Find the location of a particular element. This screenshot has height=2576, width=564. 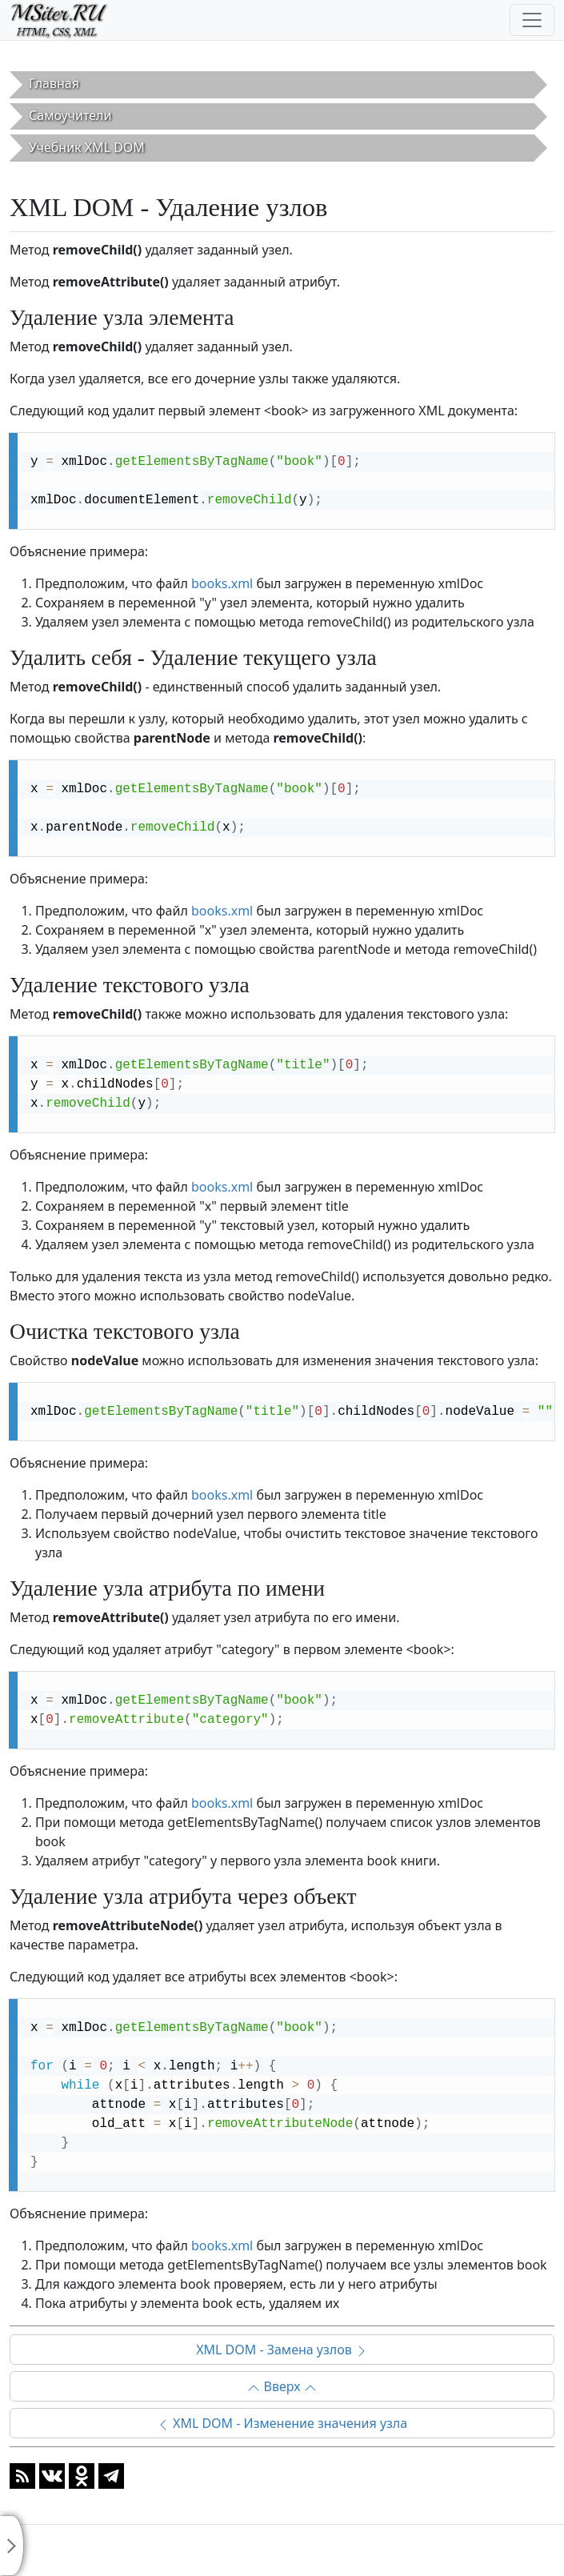

[Toggle navigation] is located at coordinates (532, 20).